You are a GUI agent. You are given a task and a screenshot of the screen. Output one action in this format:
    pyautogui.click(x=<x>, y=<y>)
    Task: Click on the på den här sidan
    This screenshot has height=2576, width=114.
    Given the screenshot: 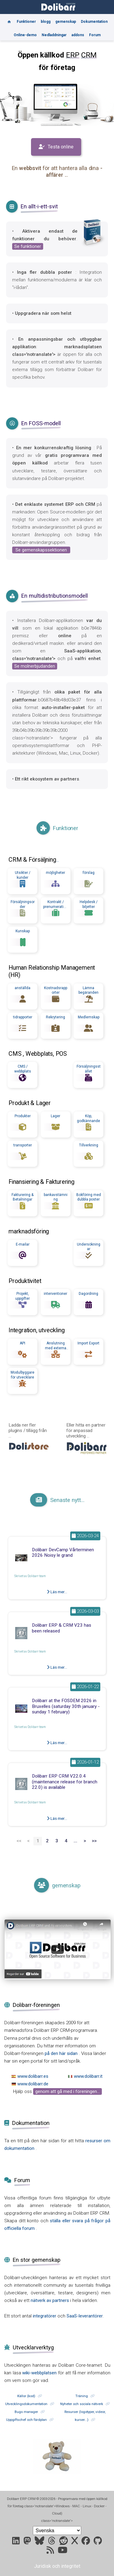 What is the action you would take?
    pyautogui.click(x=62, y=2053)
    